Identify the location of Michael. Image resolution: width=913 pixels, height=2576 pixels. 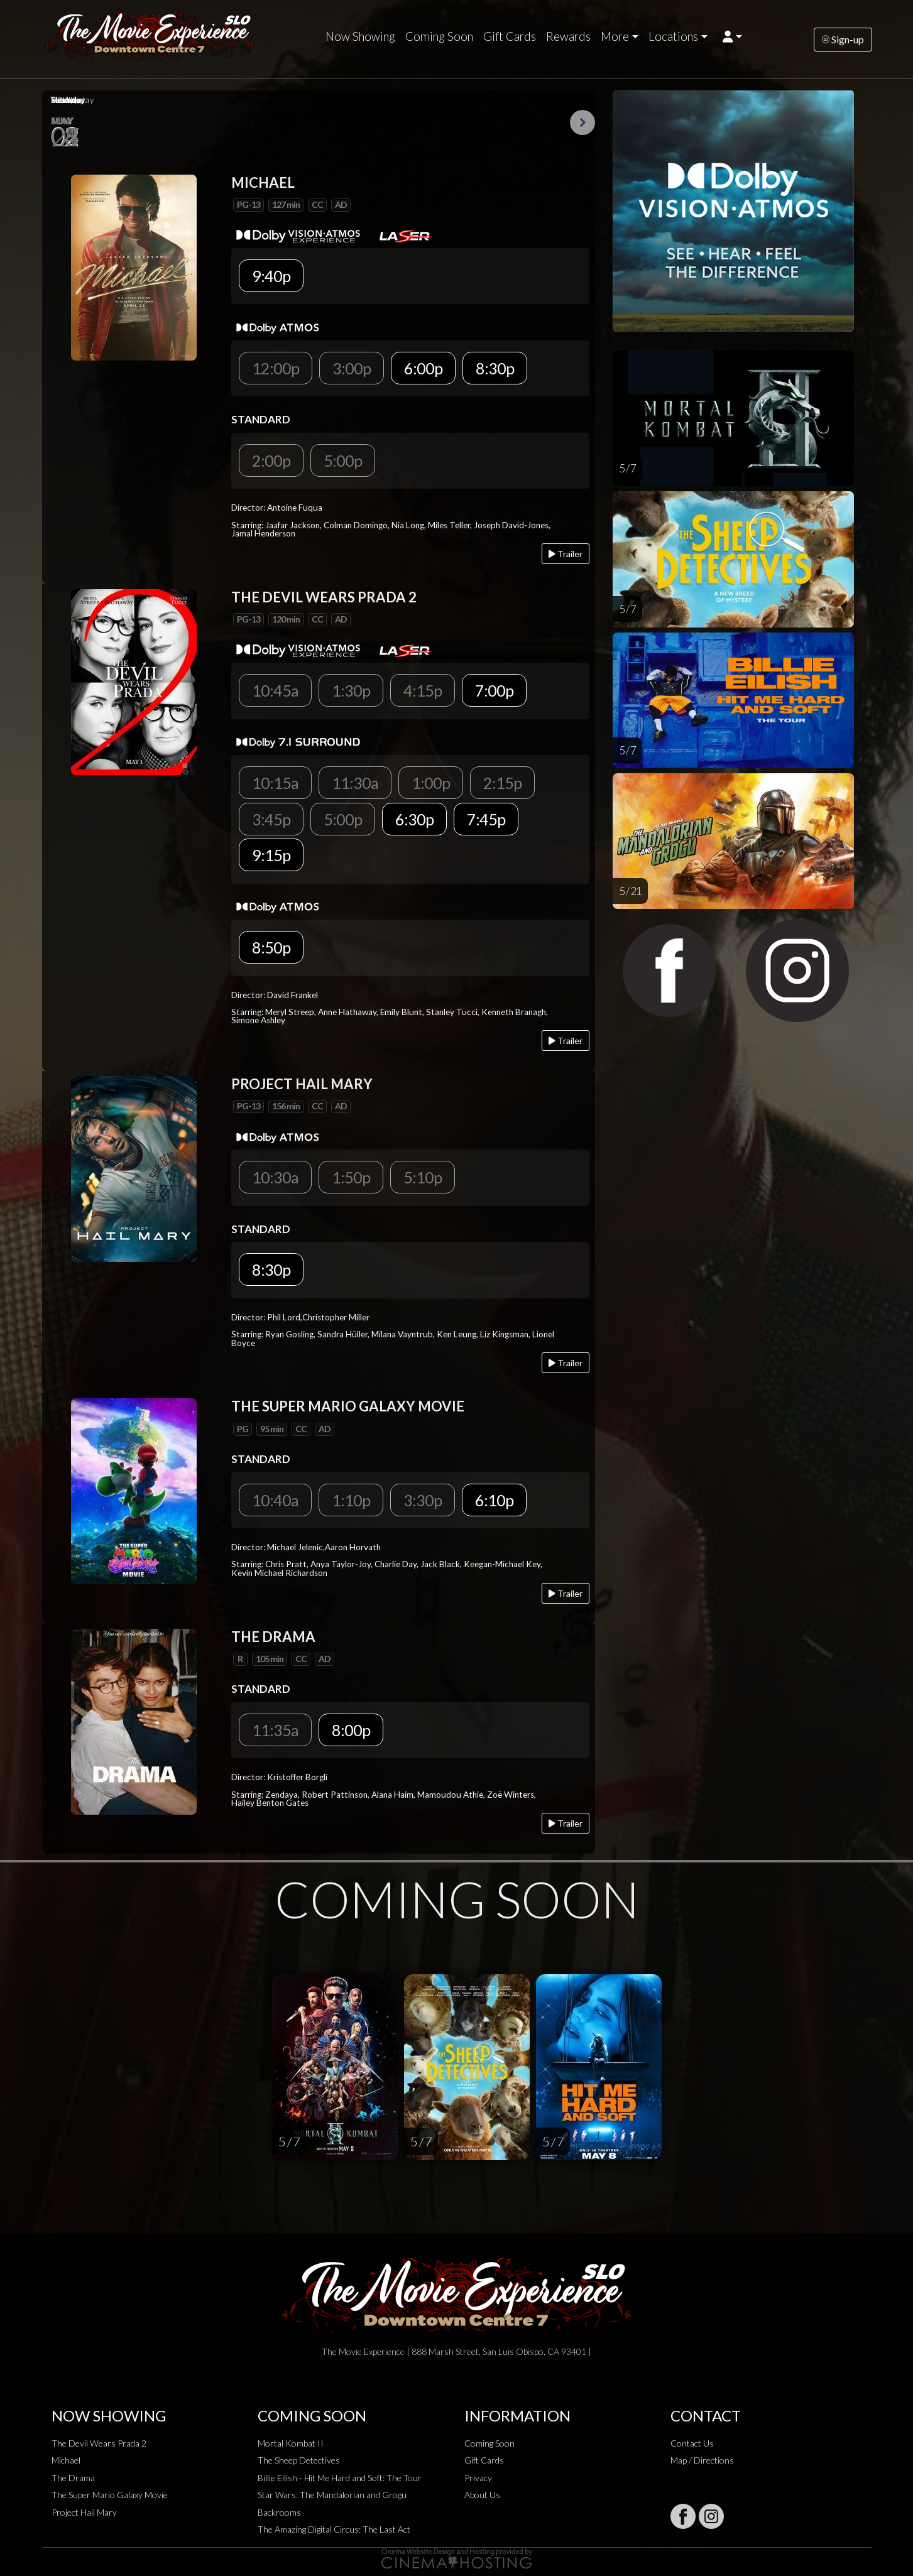
(66, 2460).